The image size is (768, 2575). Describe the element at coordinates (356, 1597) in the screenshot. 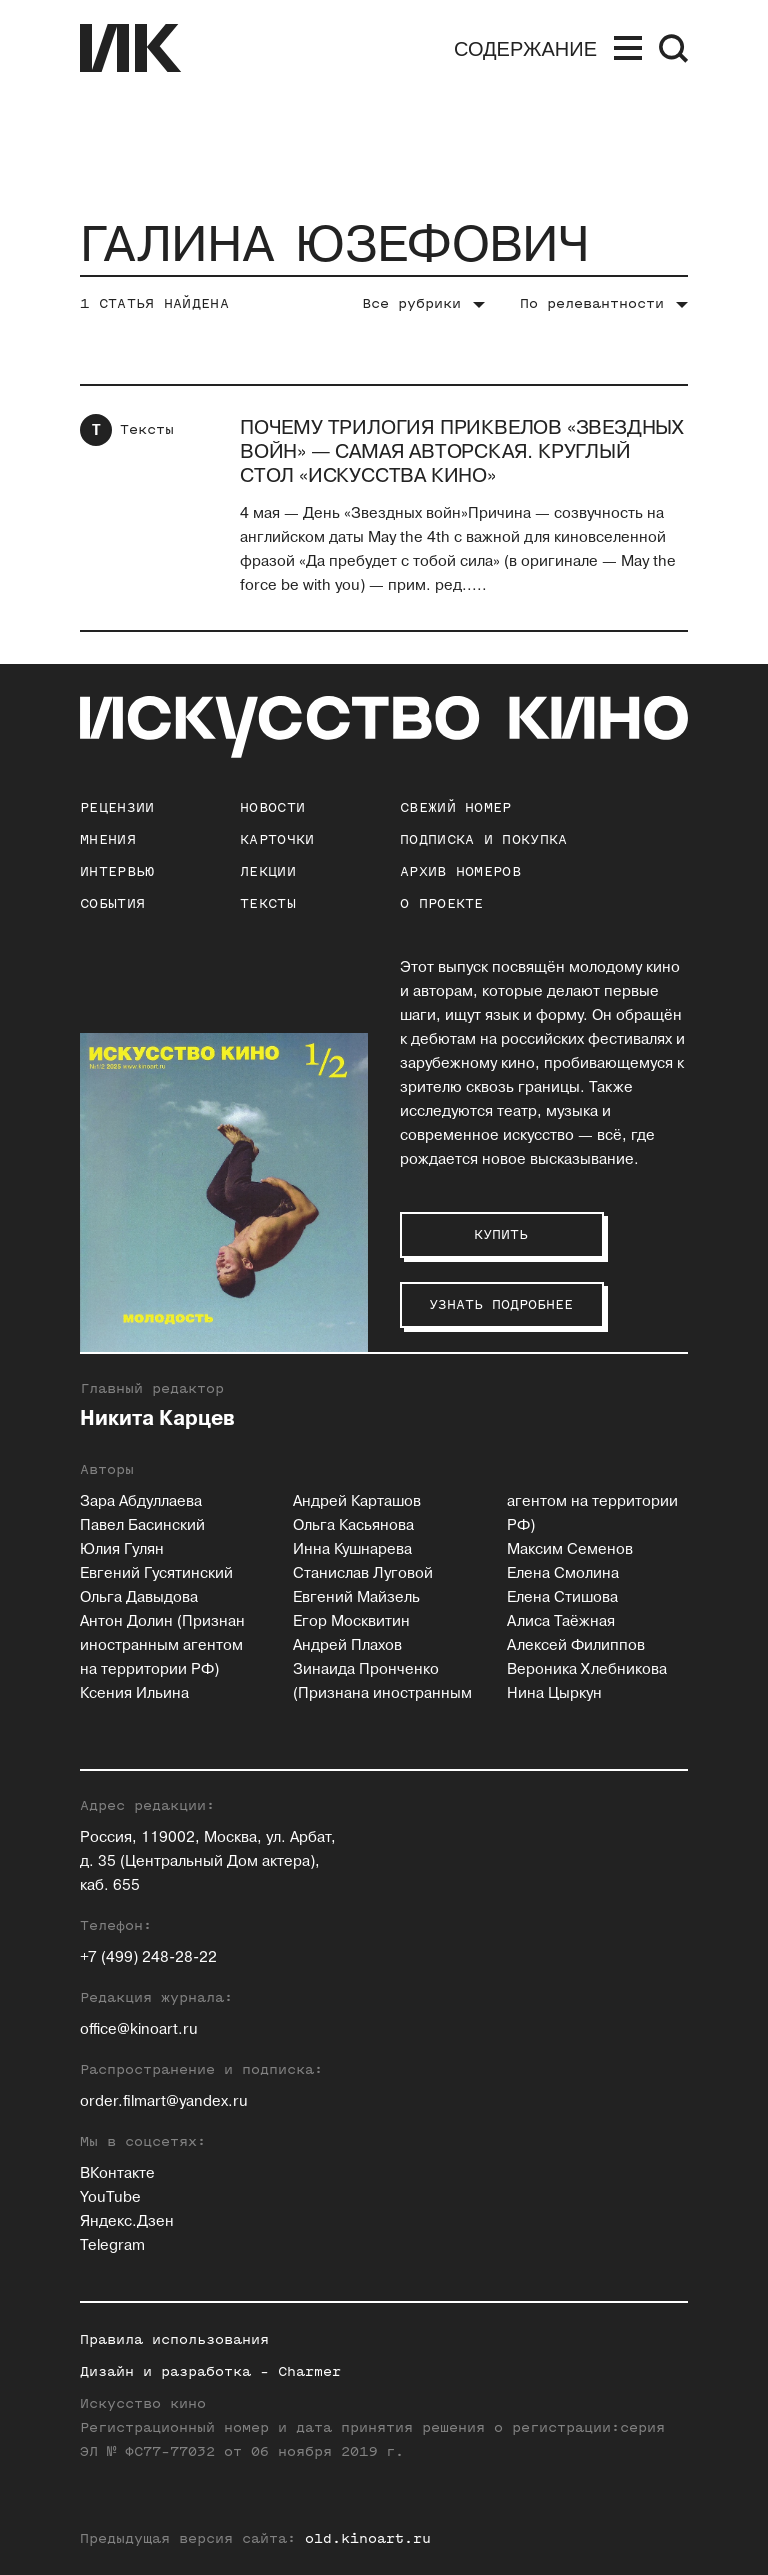

I see `Евгений Майзель` at that location.